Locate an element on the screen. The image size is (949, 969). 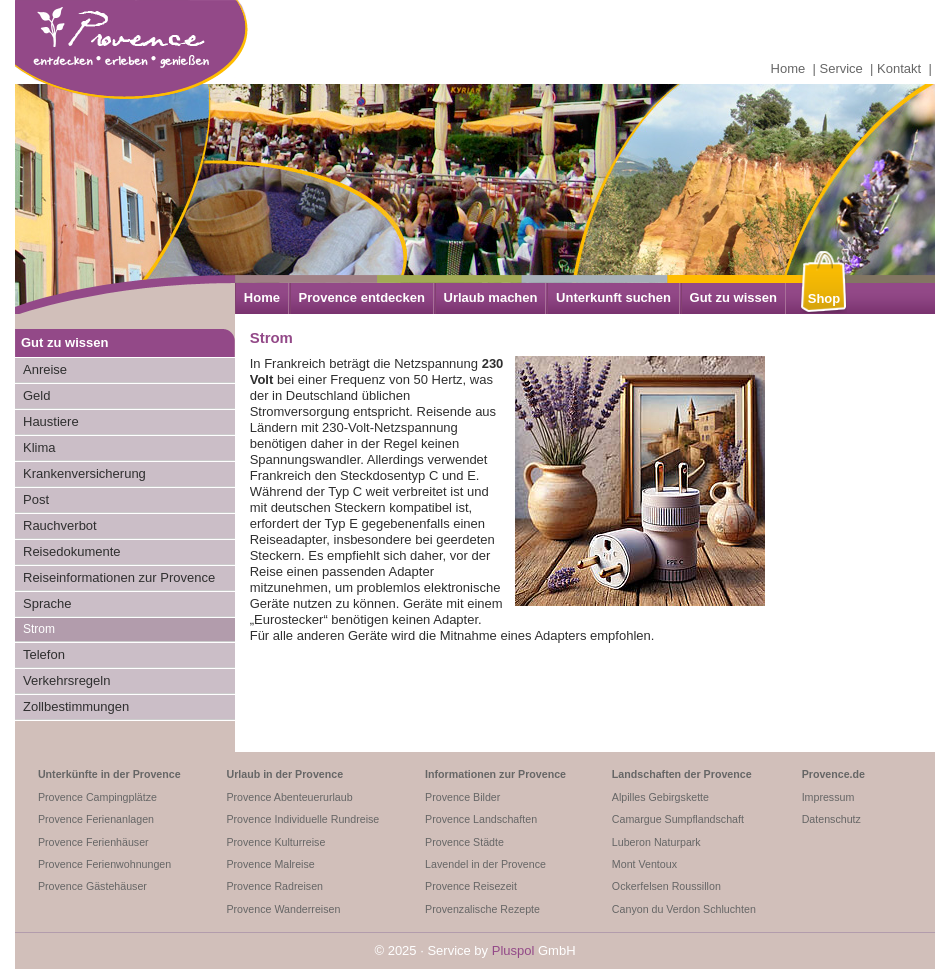
Krankenversicherung is located at coordinates (84, 473).